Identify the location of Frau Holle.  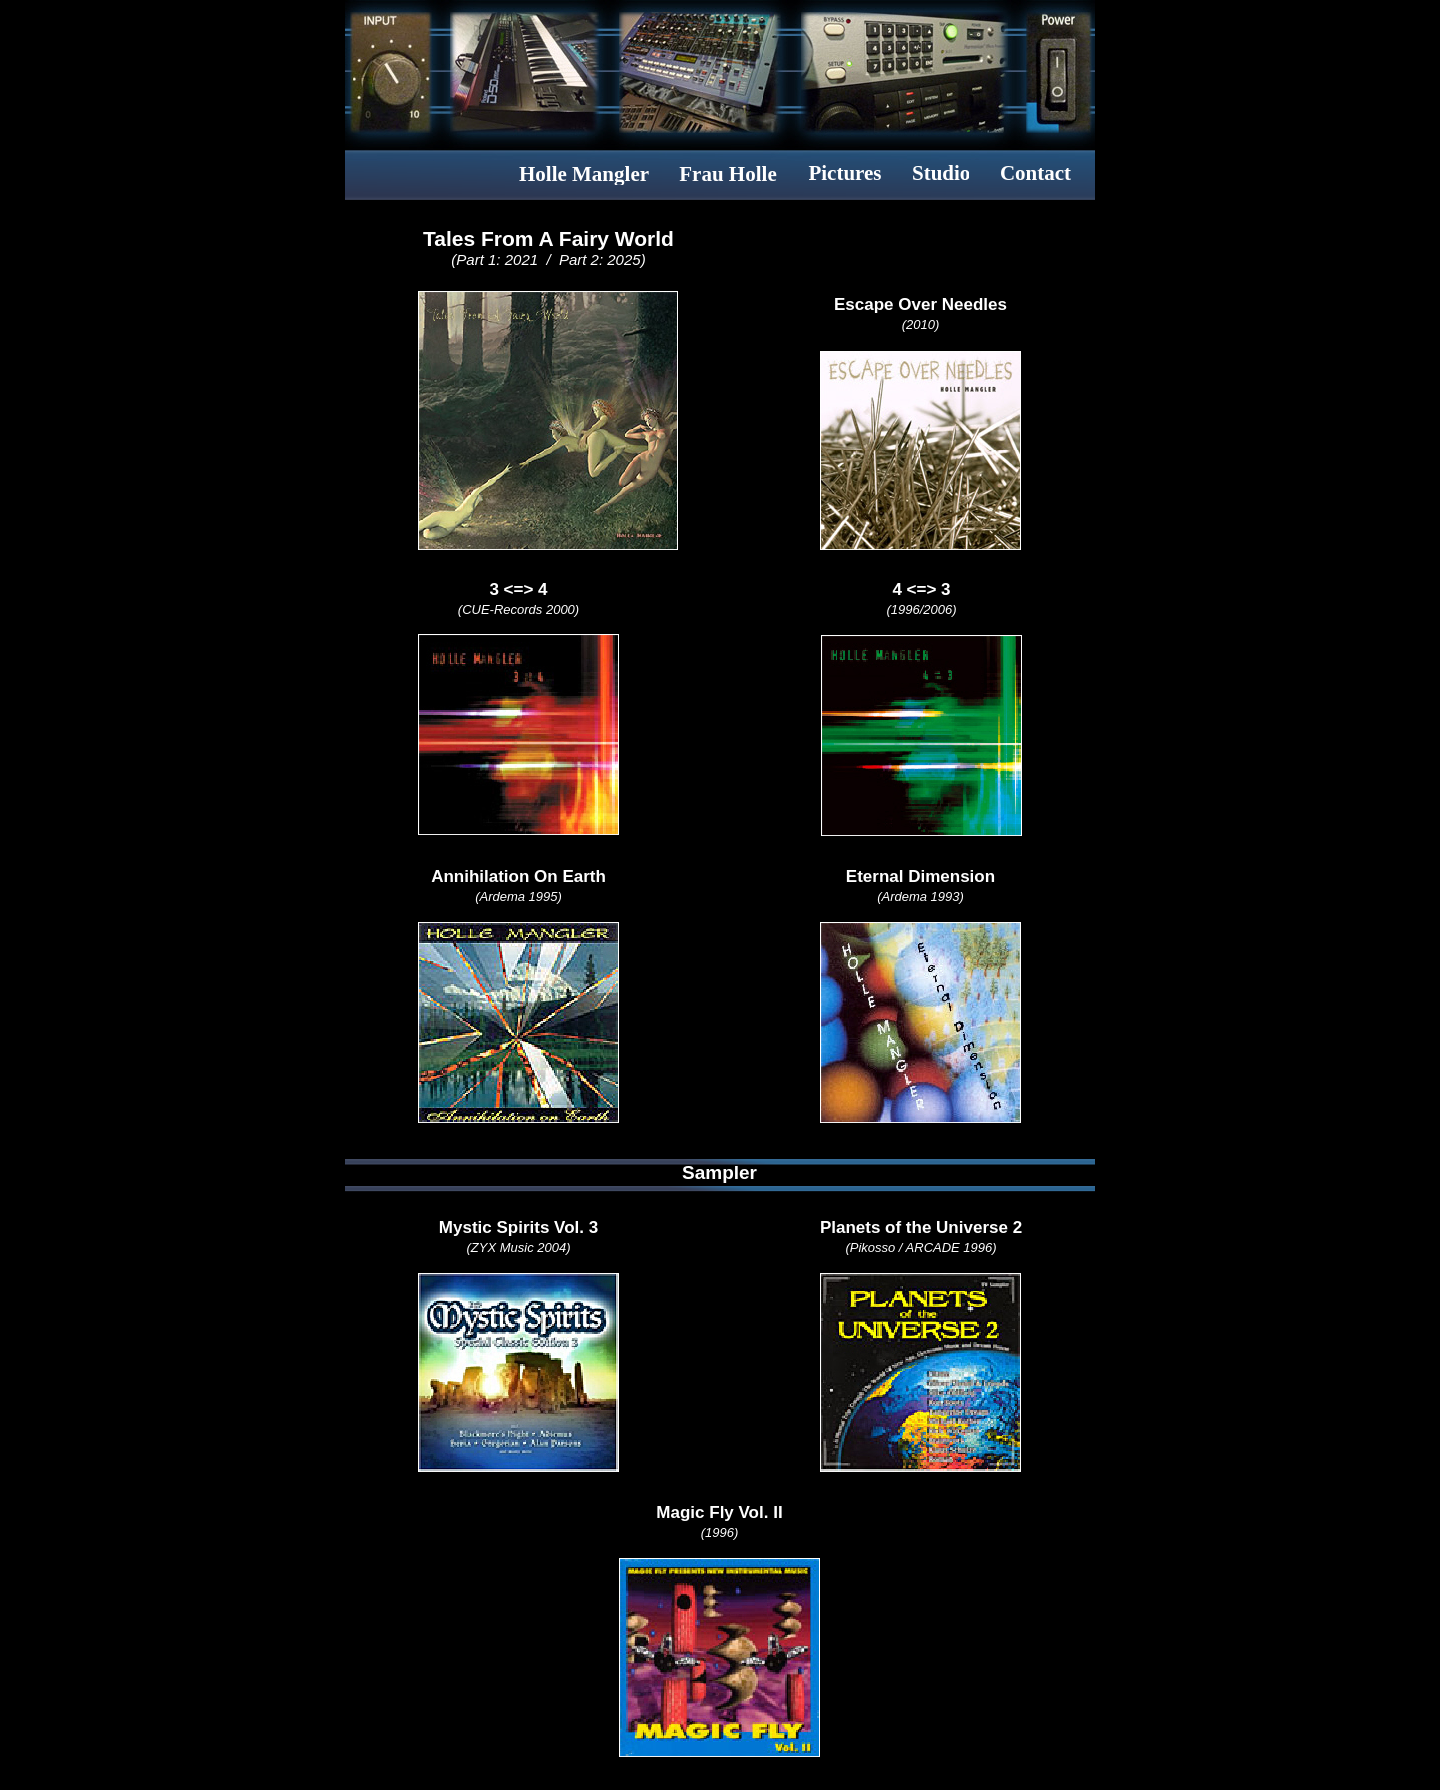
(727, 174).